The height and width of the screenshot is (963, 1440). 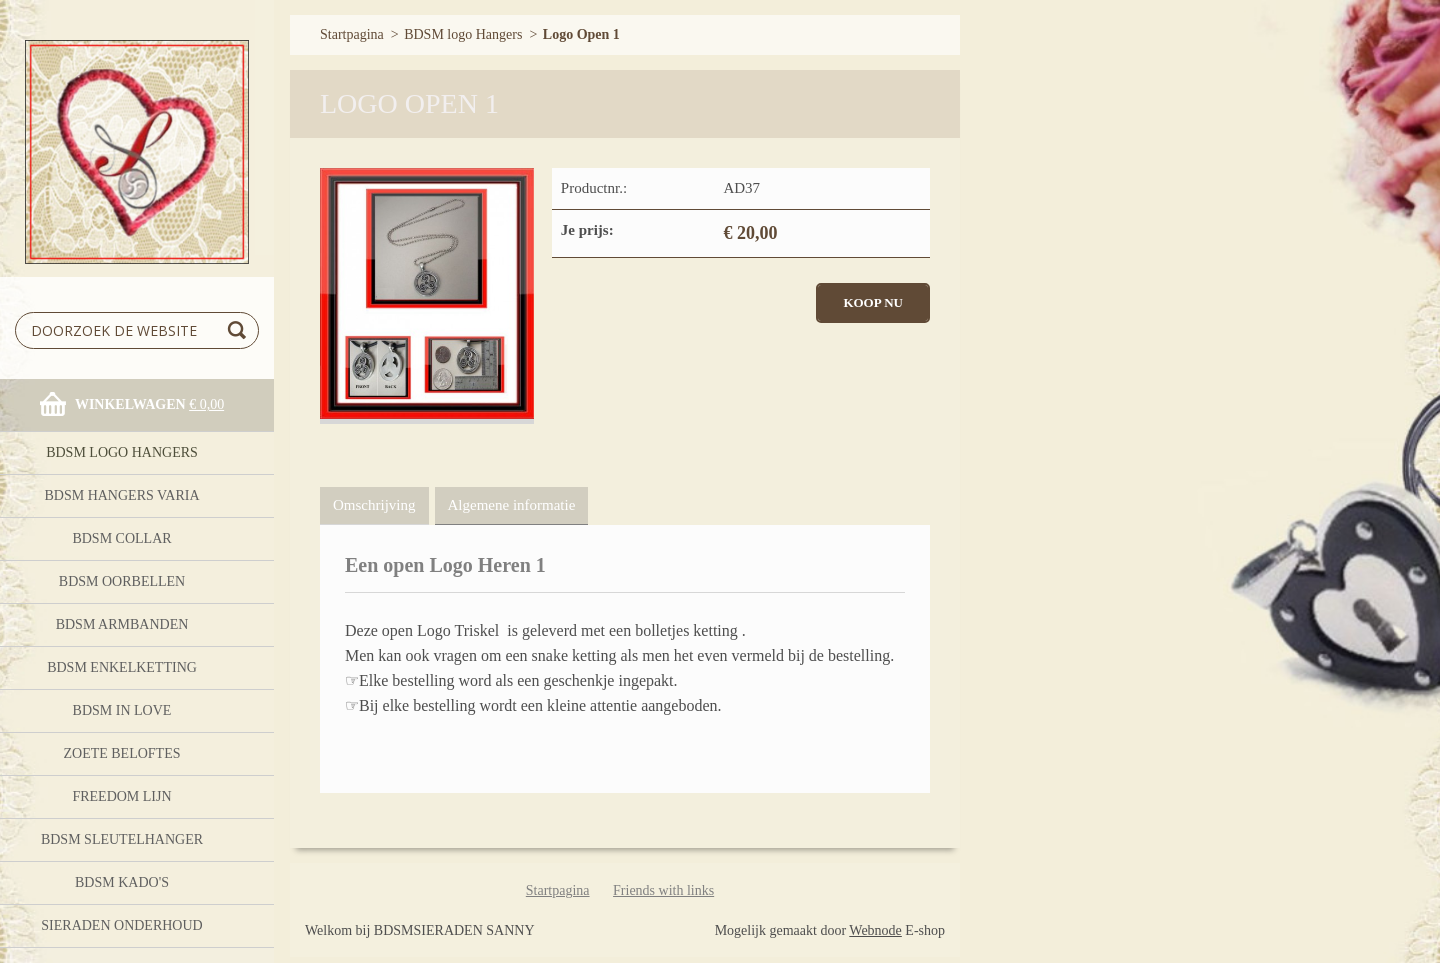 I want to click on BDSM Enkelketting, so click(x=122, y=667).